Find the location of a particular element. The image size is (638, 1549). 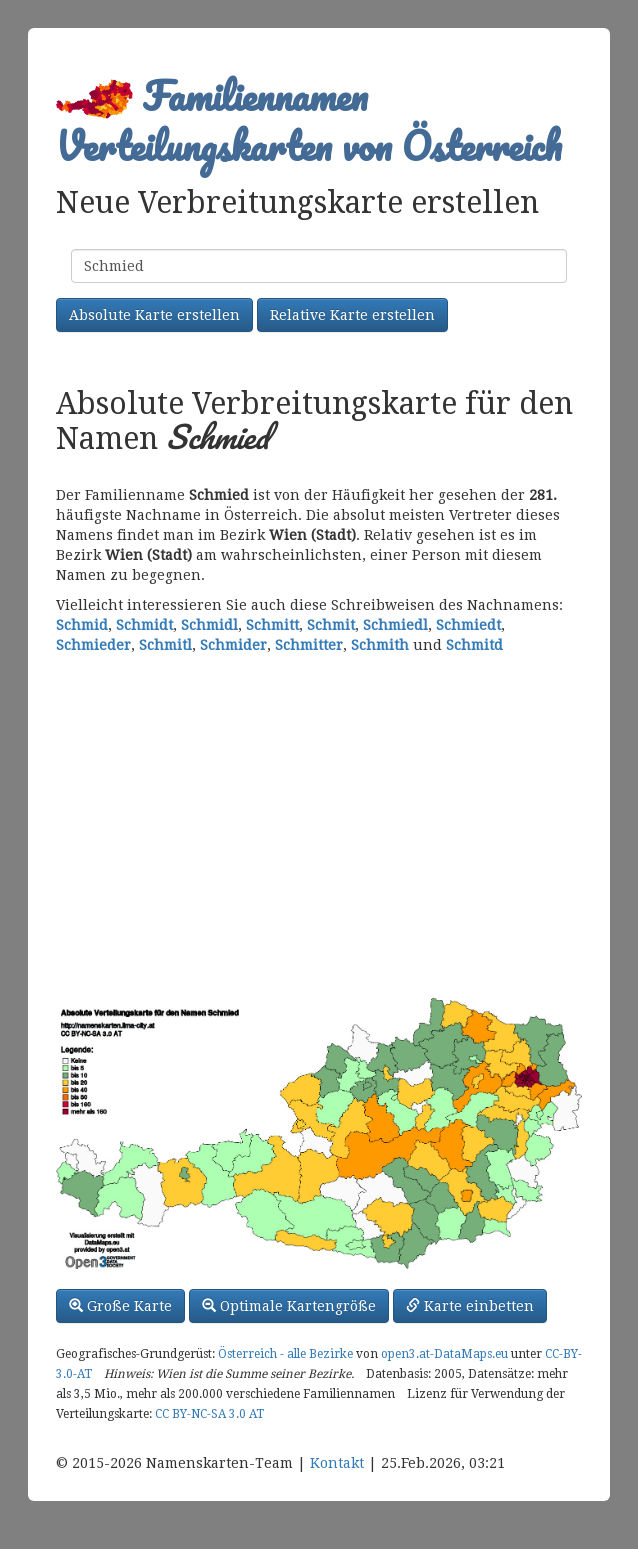

Absolute Karte erstellen is located at coordinates (154, 315).